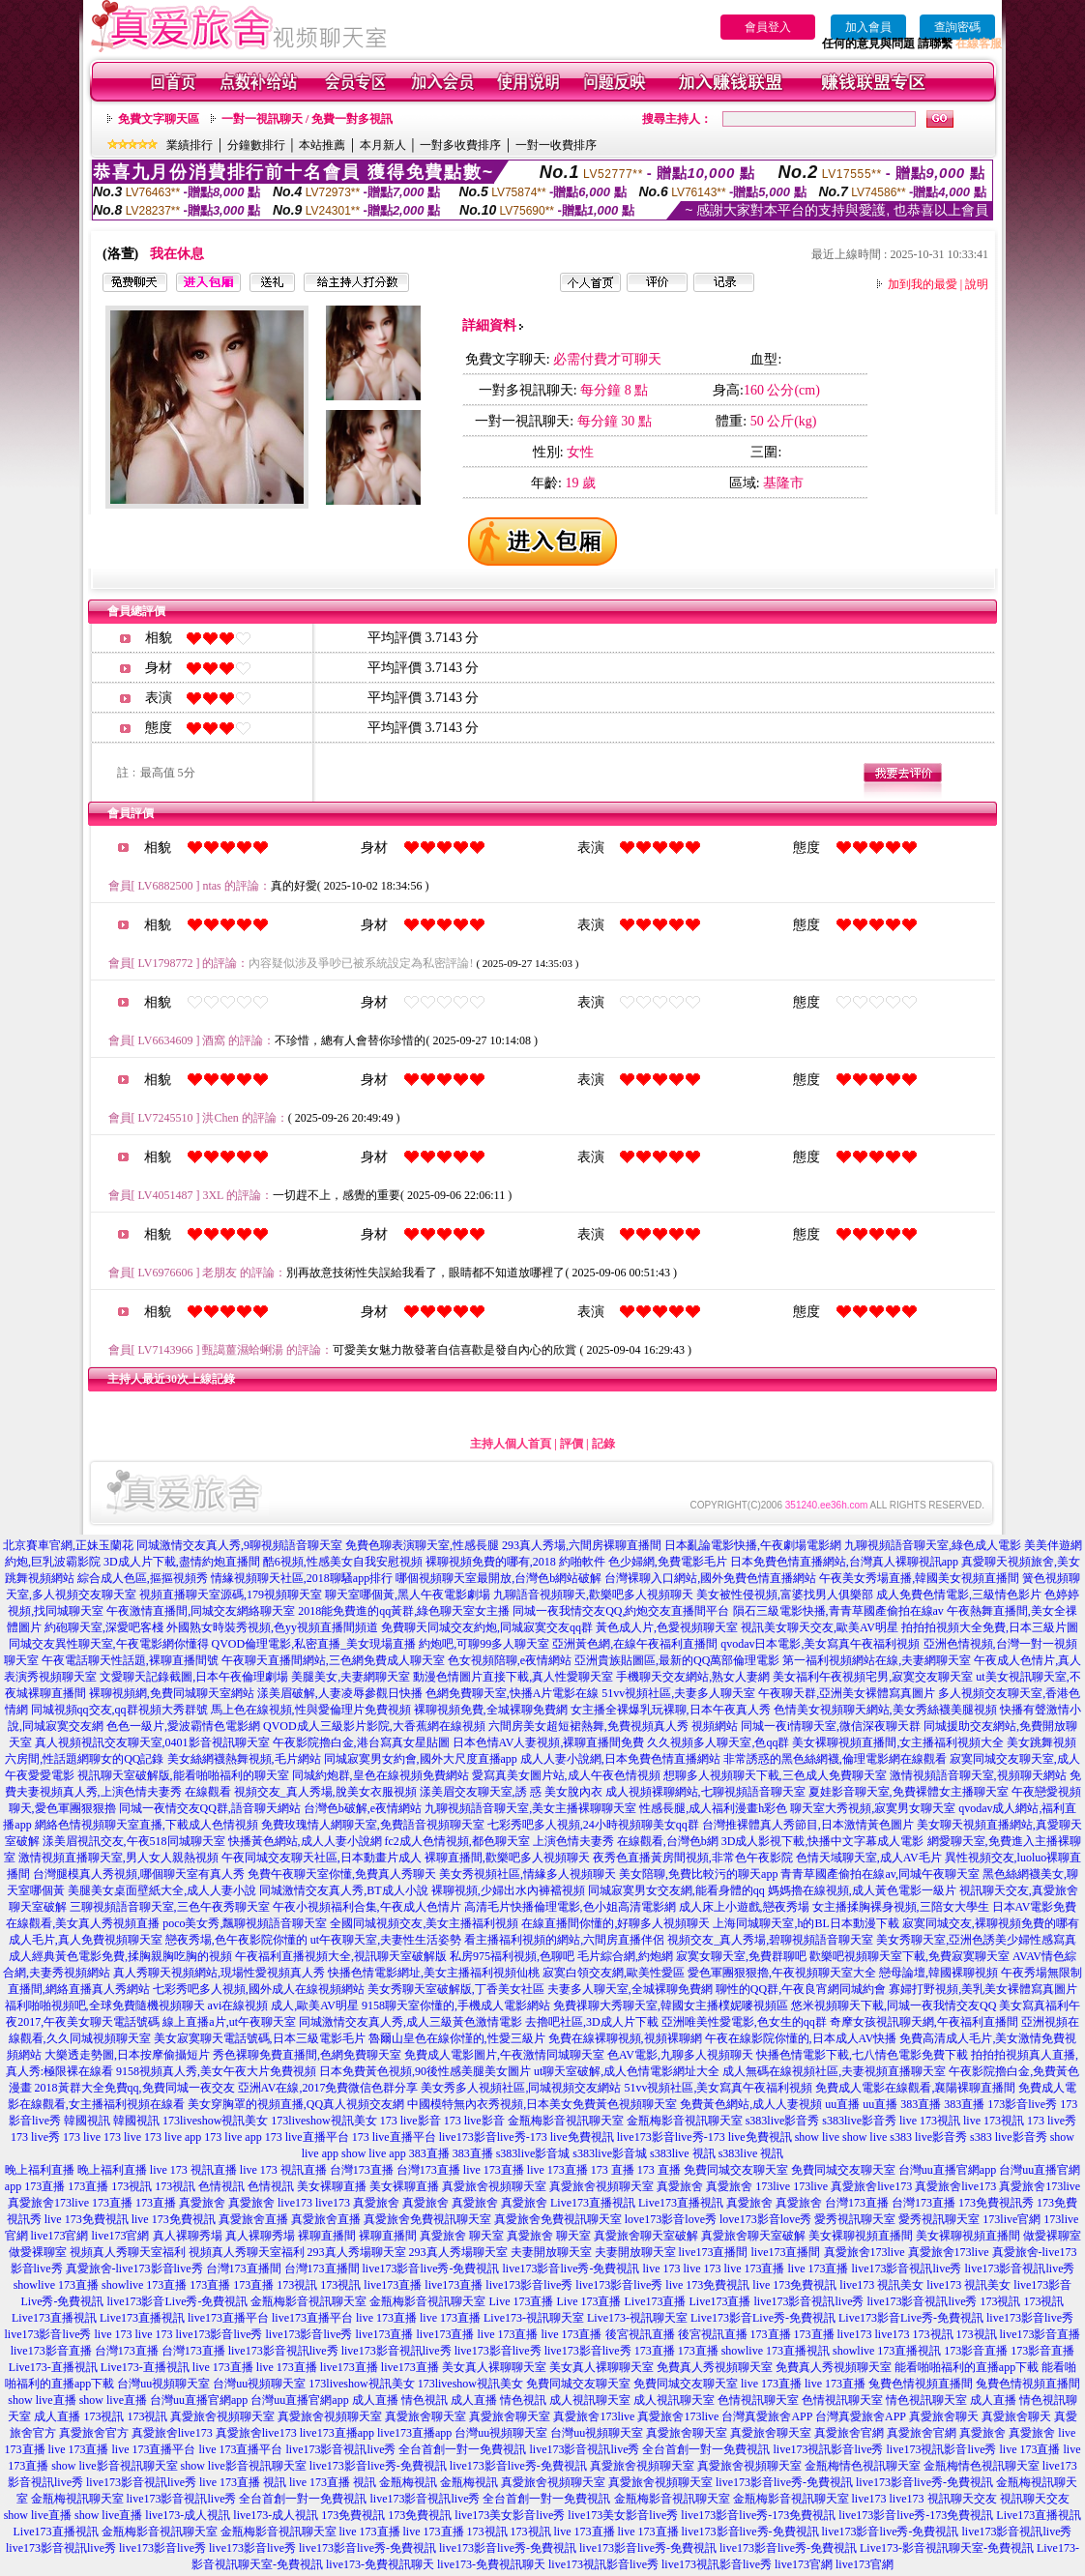 The height and width of the screenshot is (2576, 1085). I want to click on 視頻直播聊天室源碼,179視頻聊天室, so click(230, 1594).